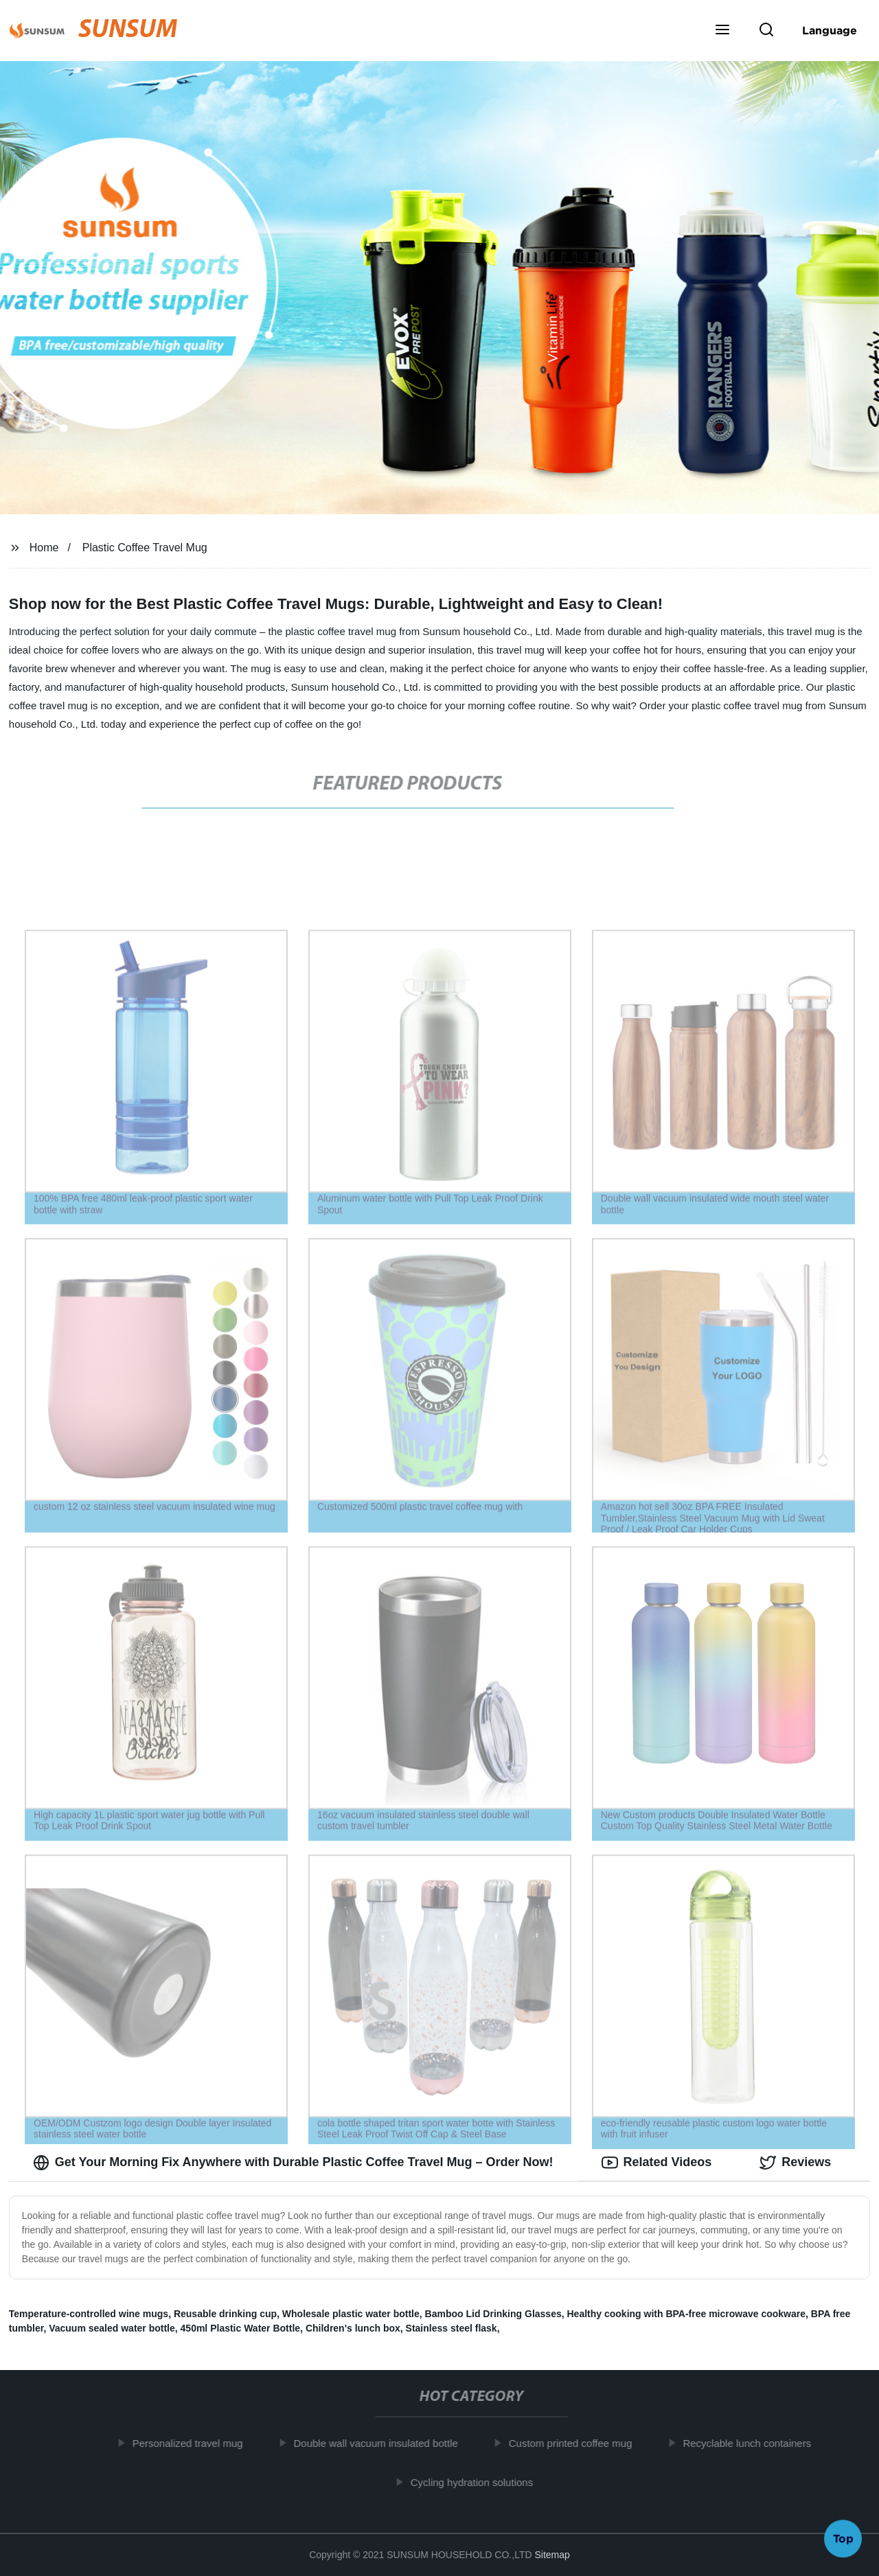  I want to click on Related Videos [tab], so click(657, 2162).